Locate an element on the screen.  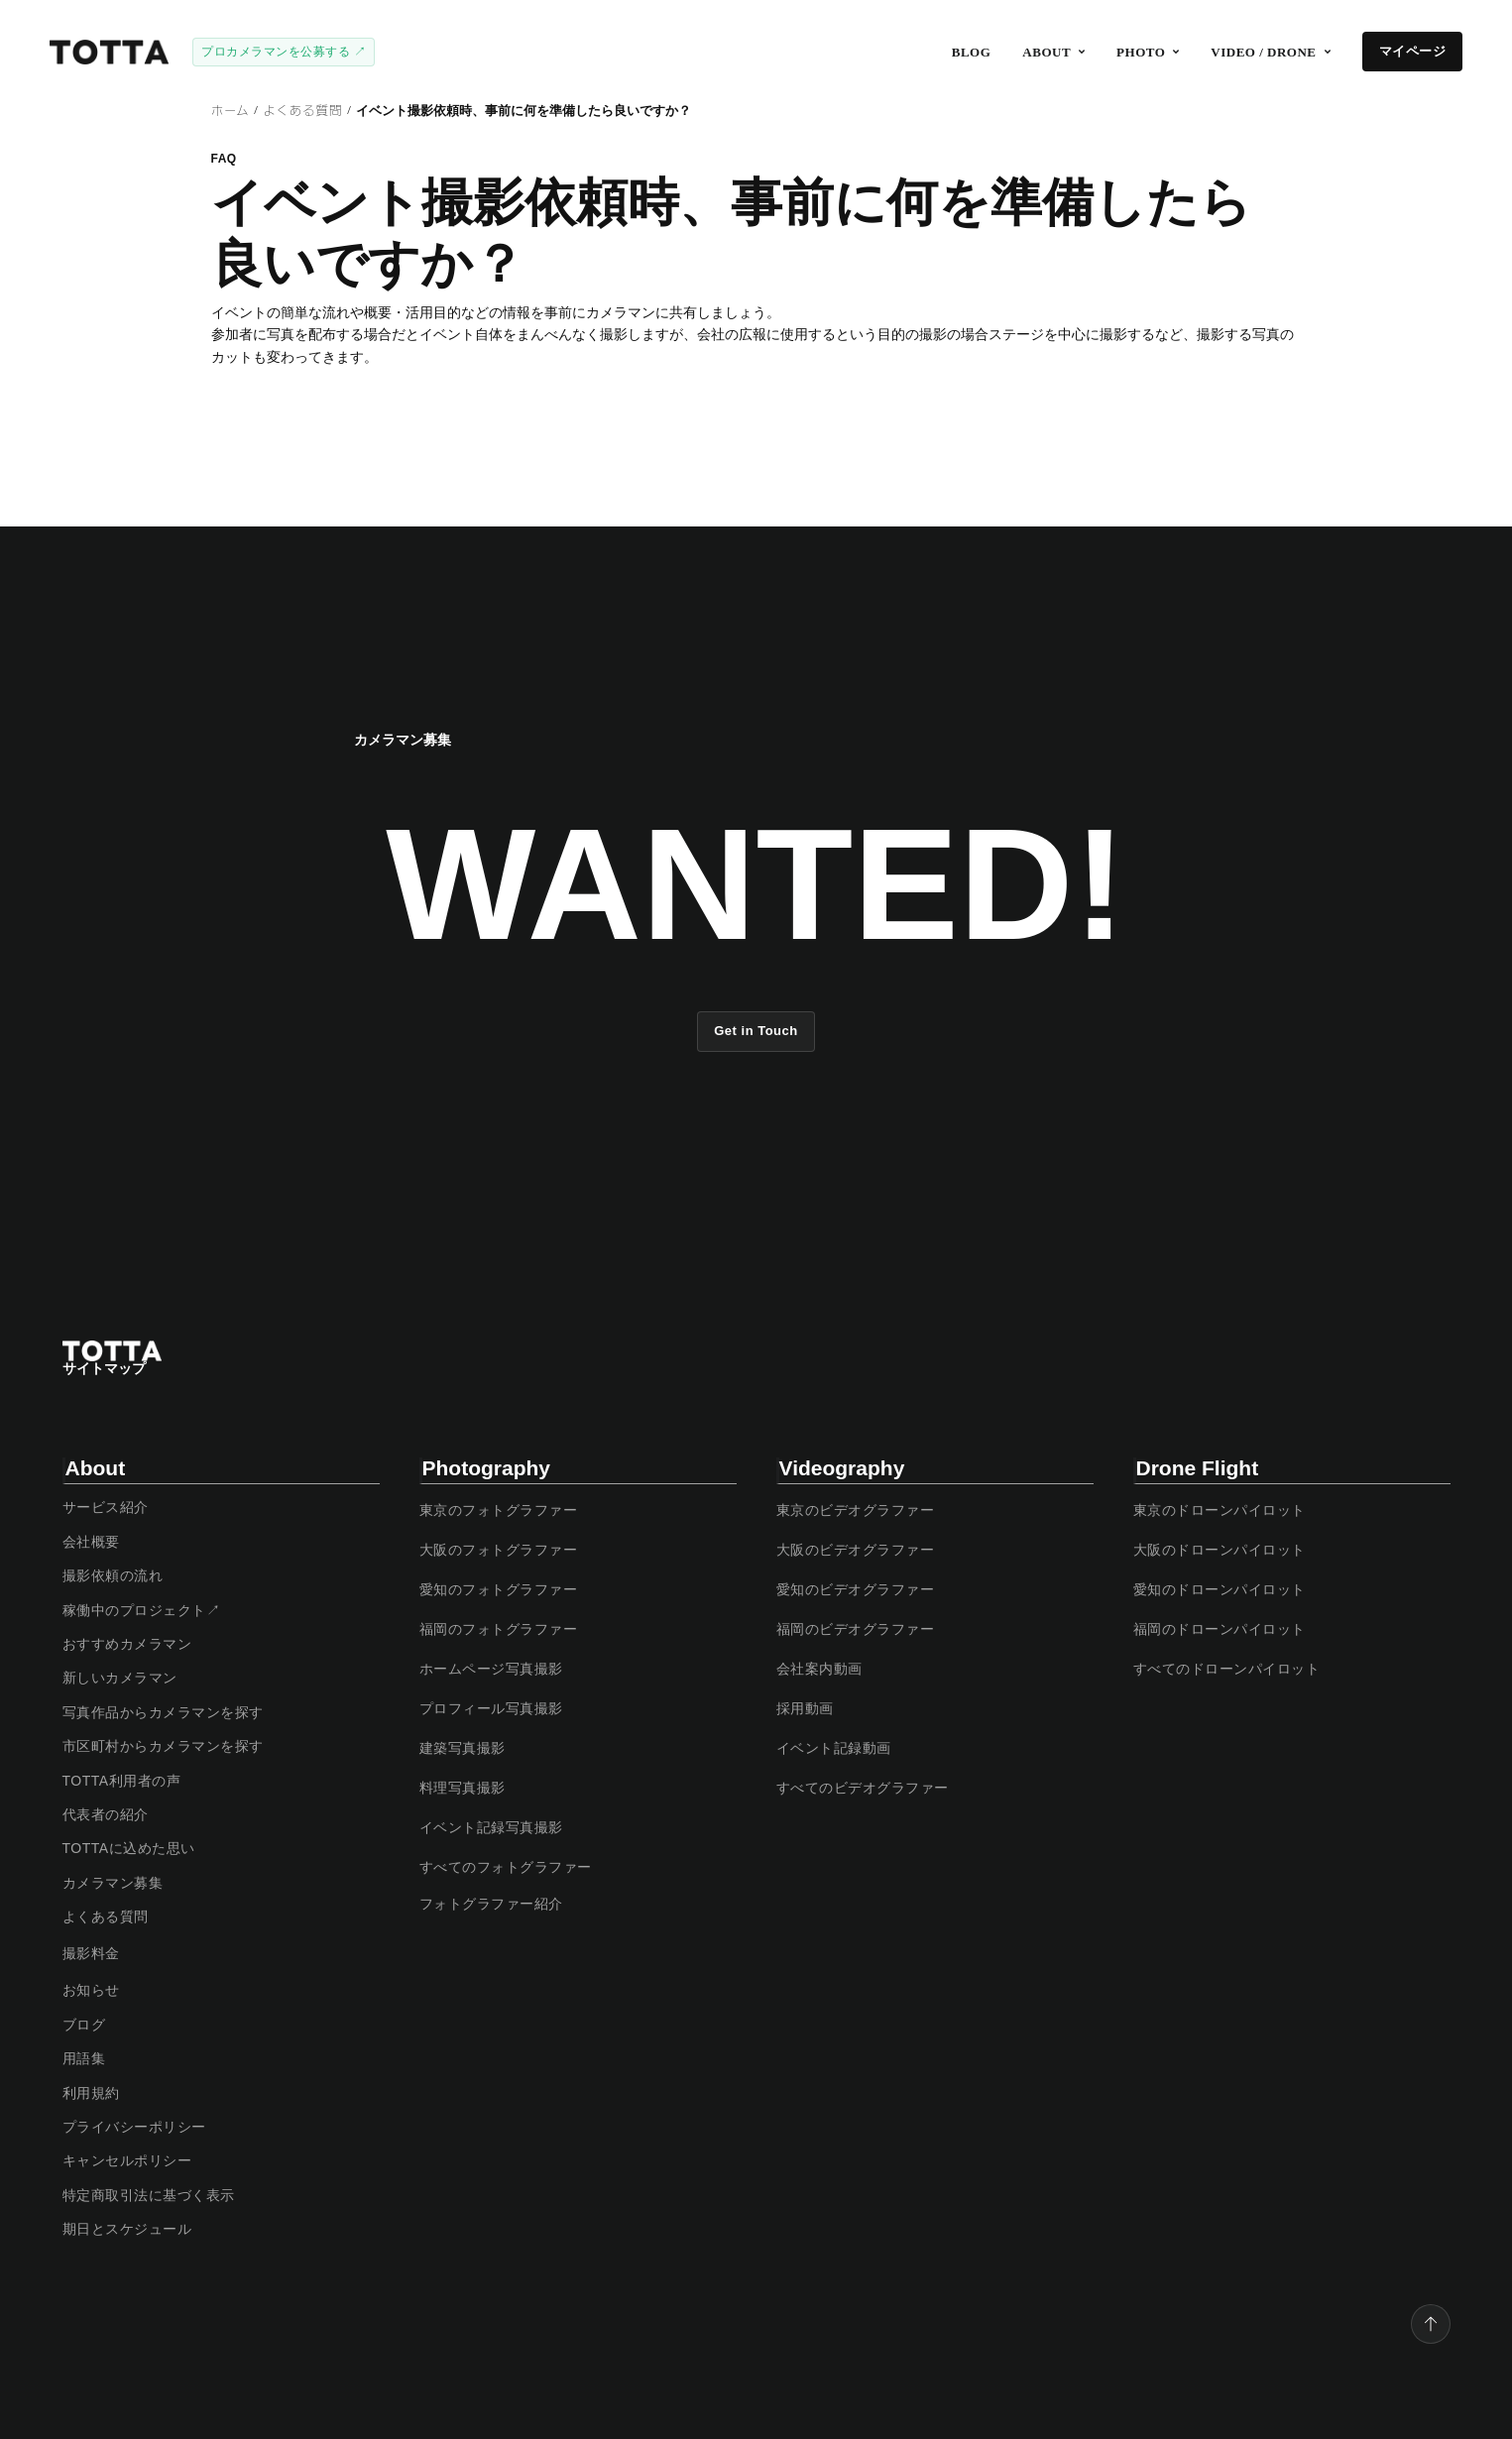
撮影料金 is located at coordinates (91, 1953).